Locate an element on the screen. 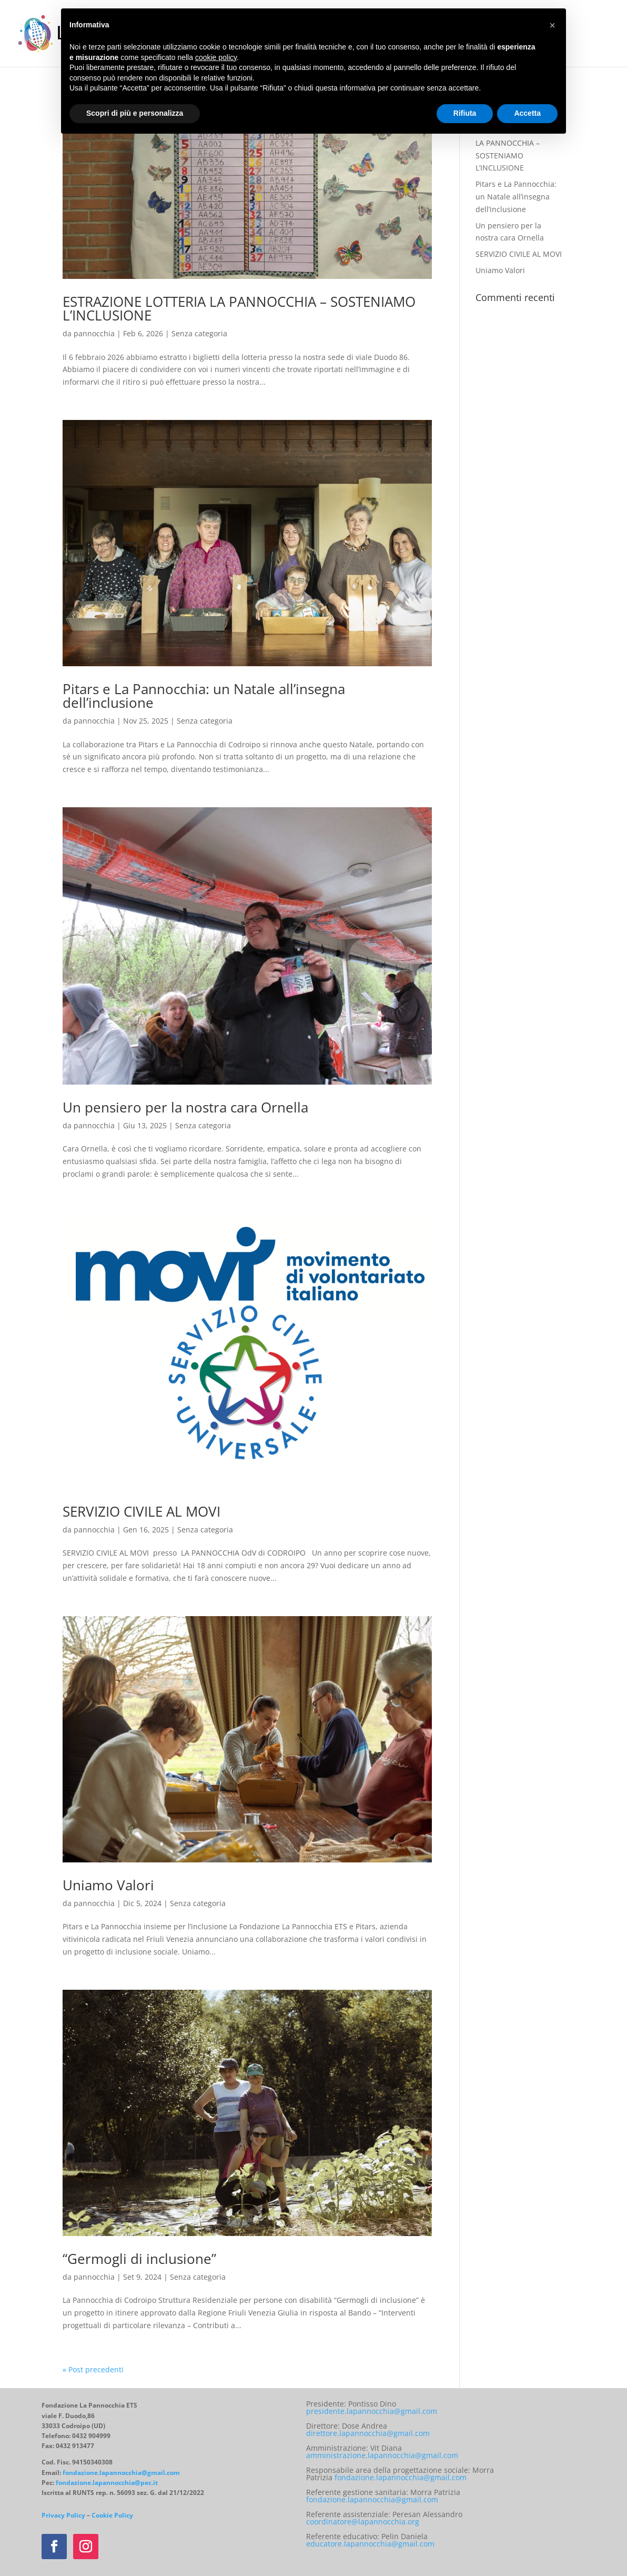 The width and height of the screenshot is (627, 2576). Un pensiero per la nostra cara Ornella is located at coordinates (185, 1107).